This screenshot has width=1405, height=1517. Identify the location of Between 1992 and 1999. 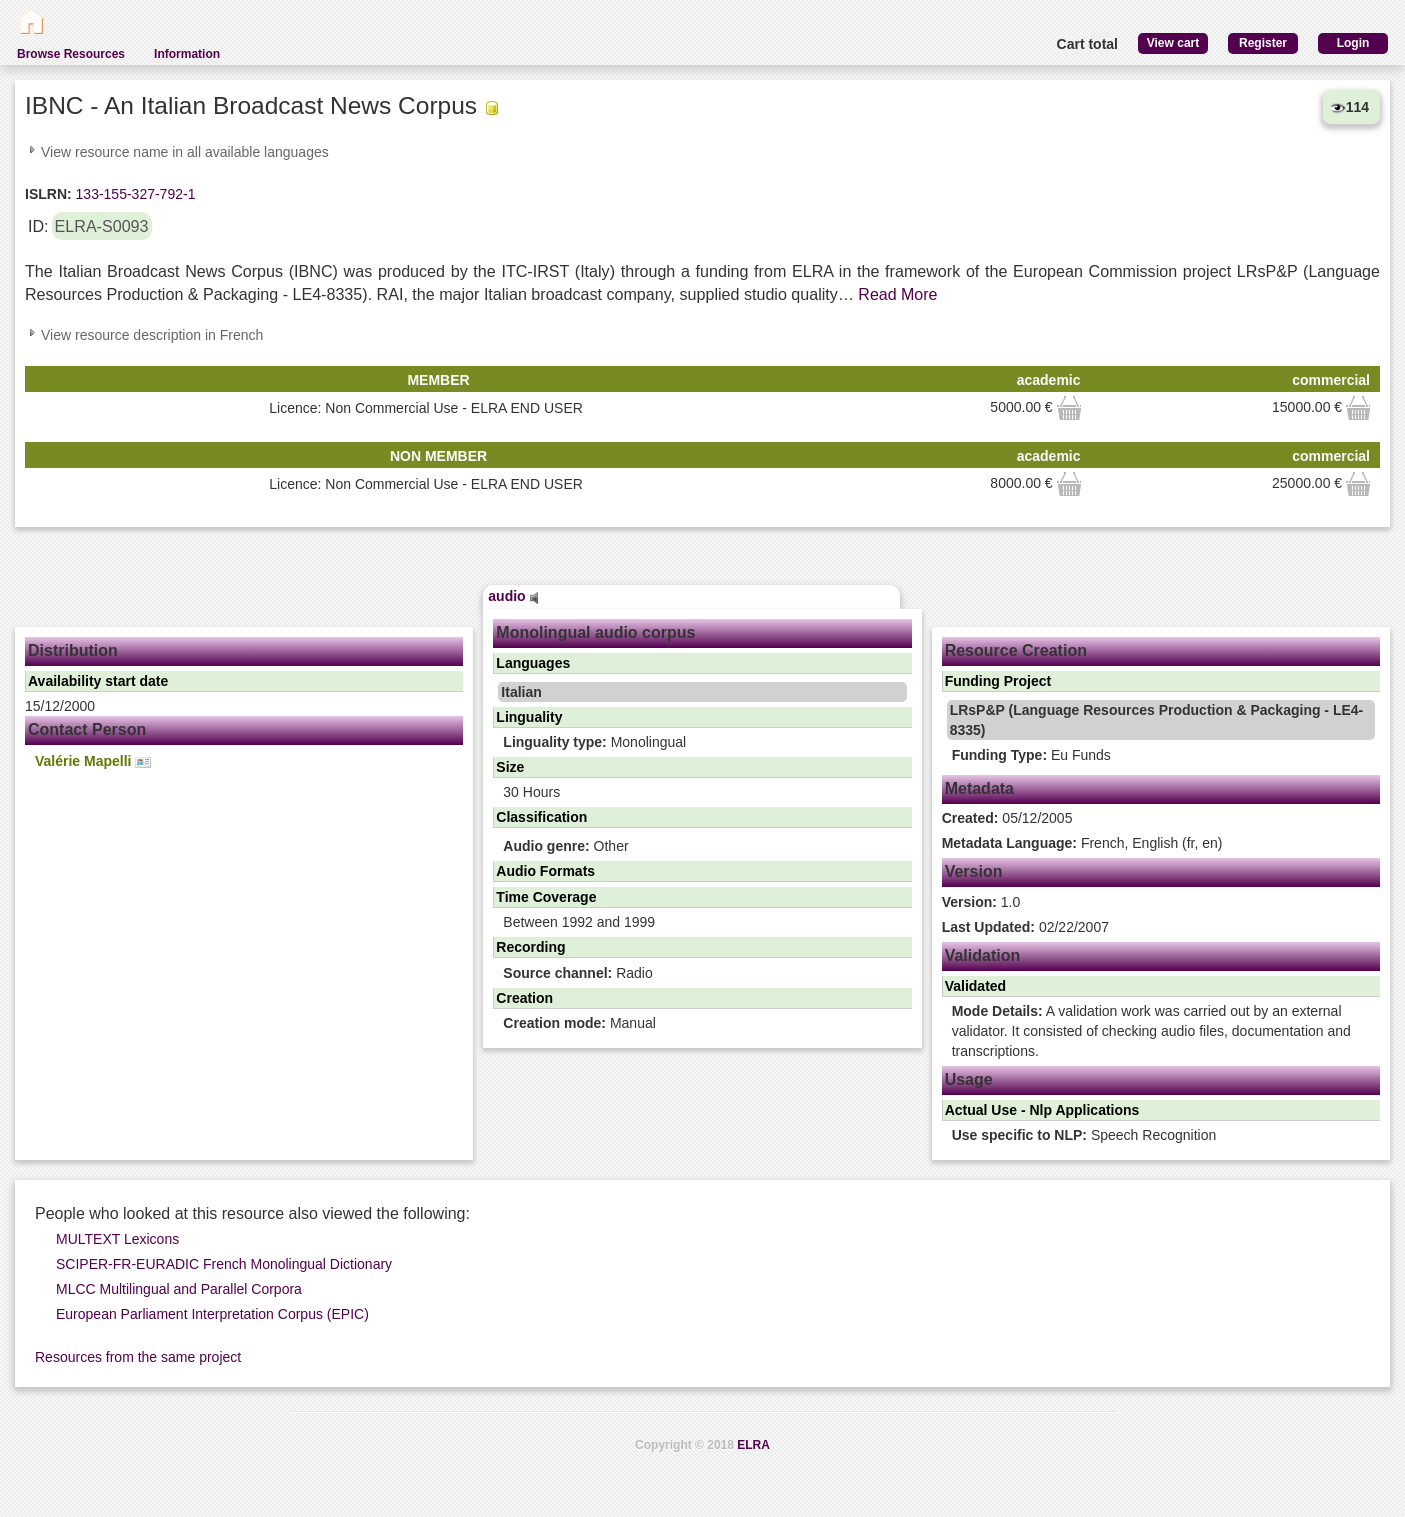
(579, 922).